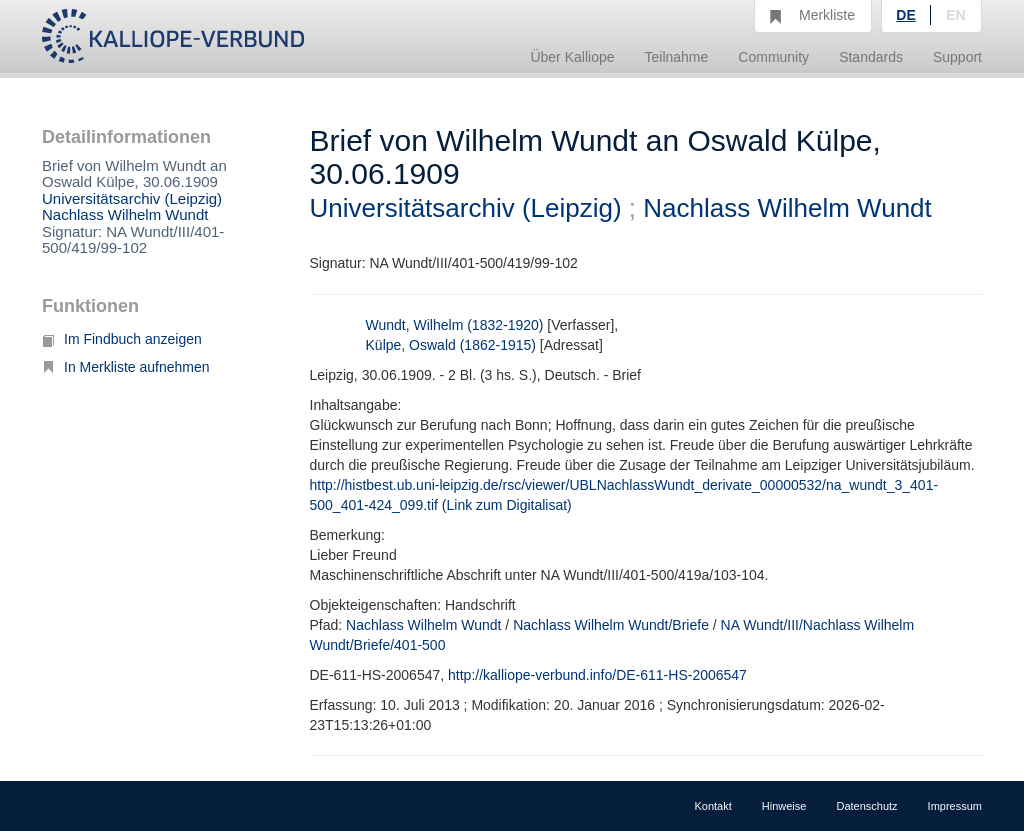  Describe the element at coordinates (451, 345) in the screenshot. I see `Külpe, Oswald (1862-1915)` at that location.